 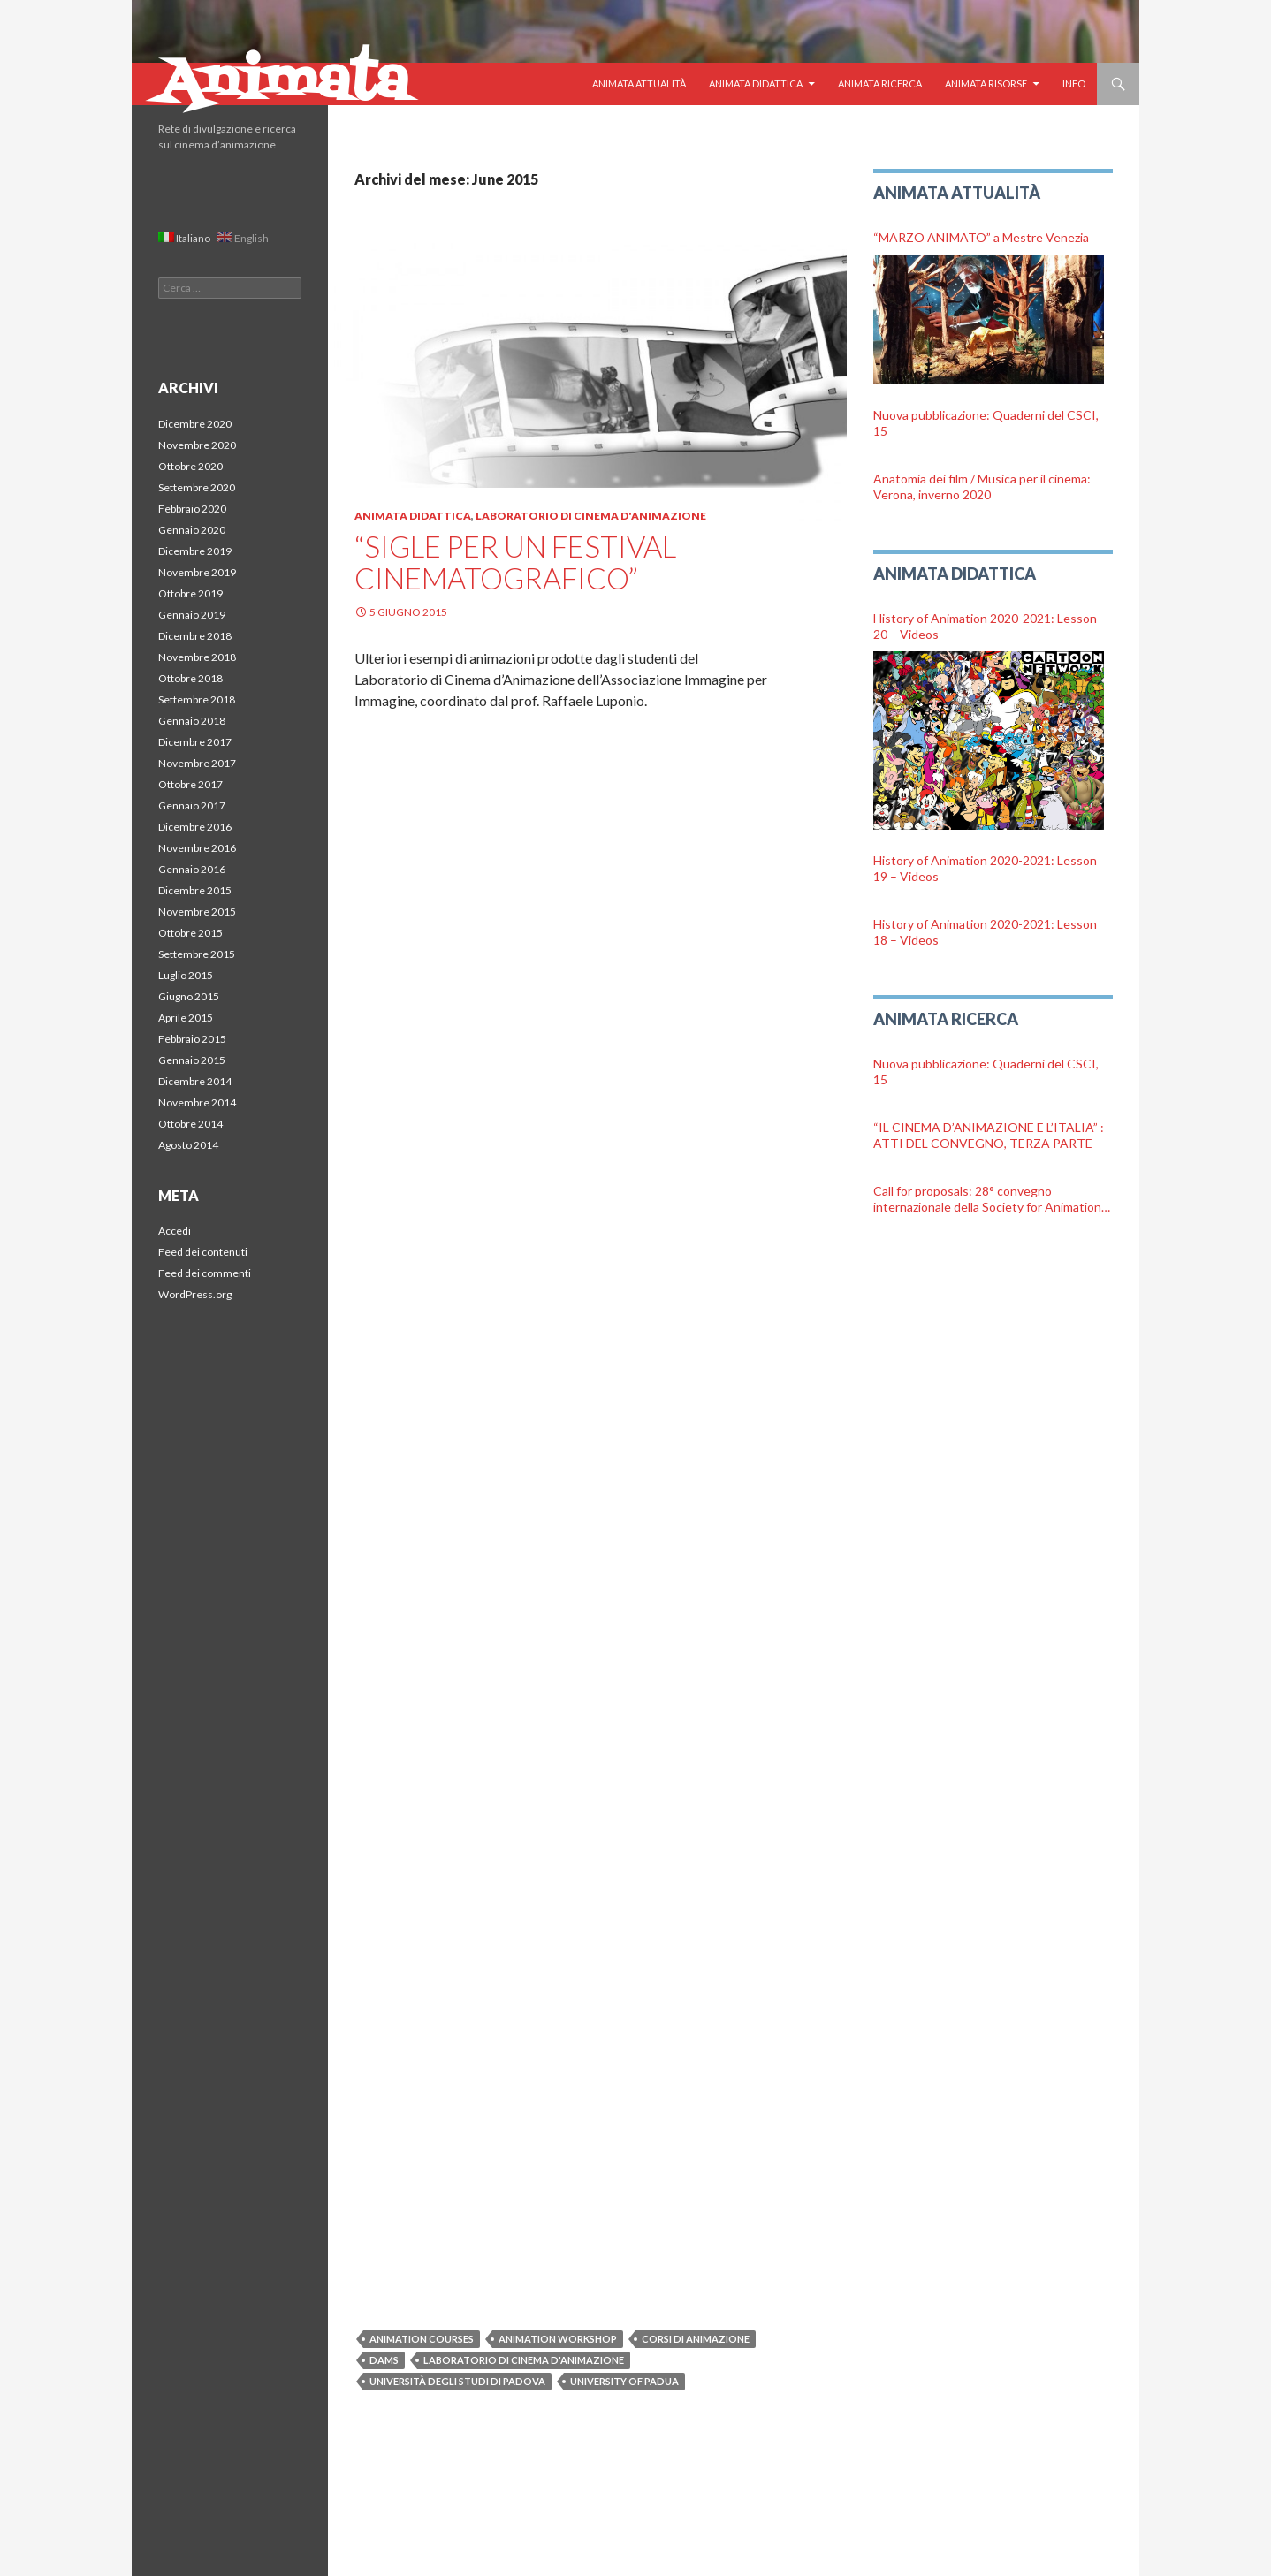 I want to click on Nuova pubblicazione: Quaderni del CSCI, 15, so click(x=986, y=422).